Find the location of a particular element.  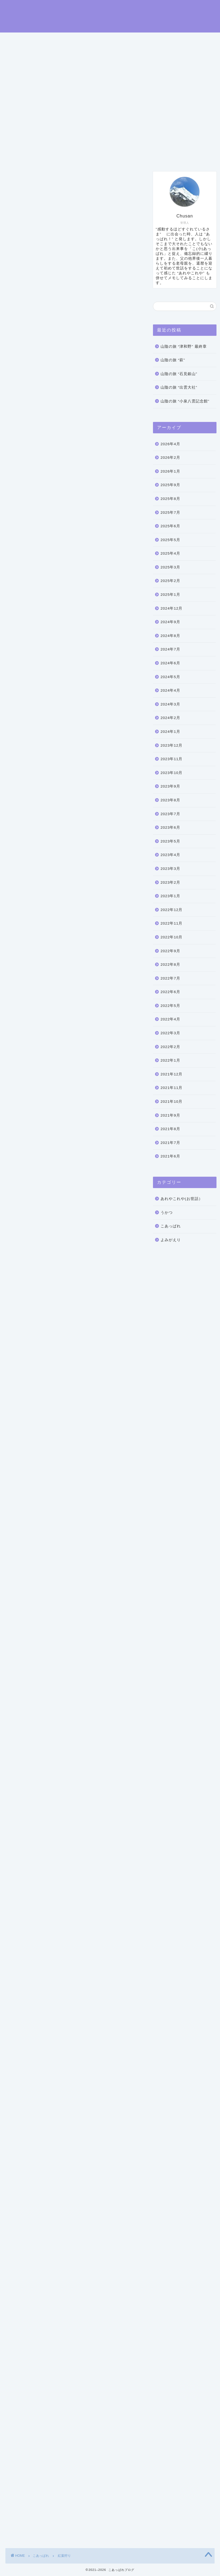

2021年10月 is located at coordinates (171, 1102).